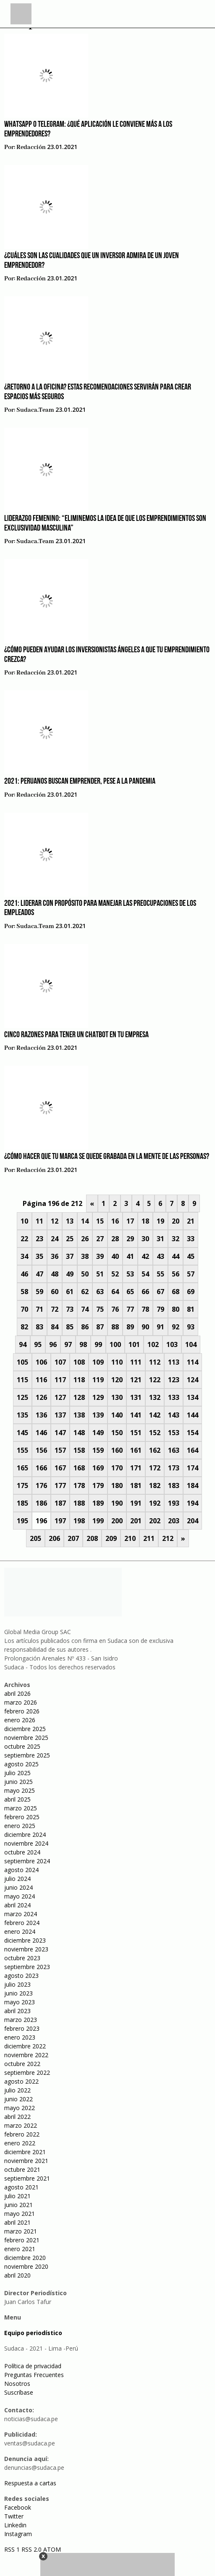  I want to click on 70, so click(24, 1309).